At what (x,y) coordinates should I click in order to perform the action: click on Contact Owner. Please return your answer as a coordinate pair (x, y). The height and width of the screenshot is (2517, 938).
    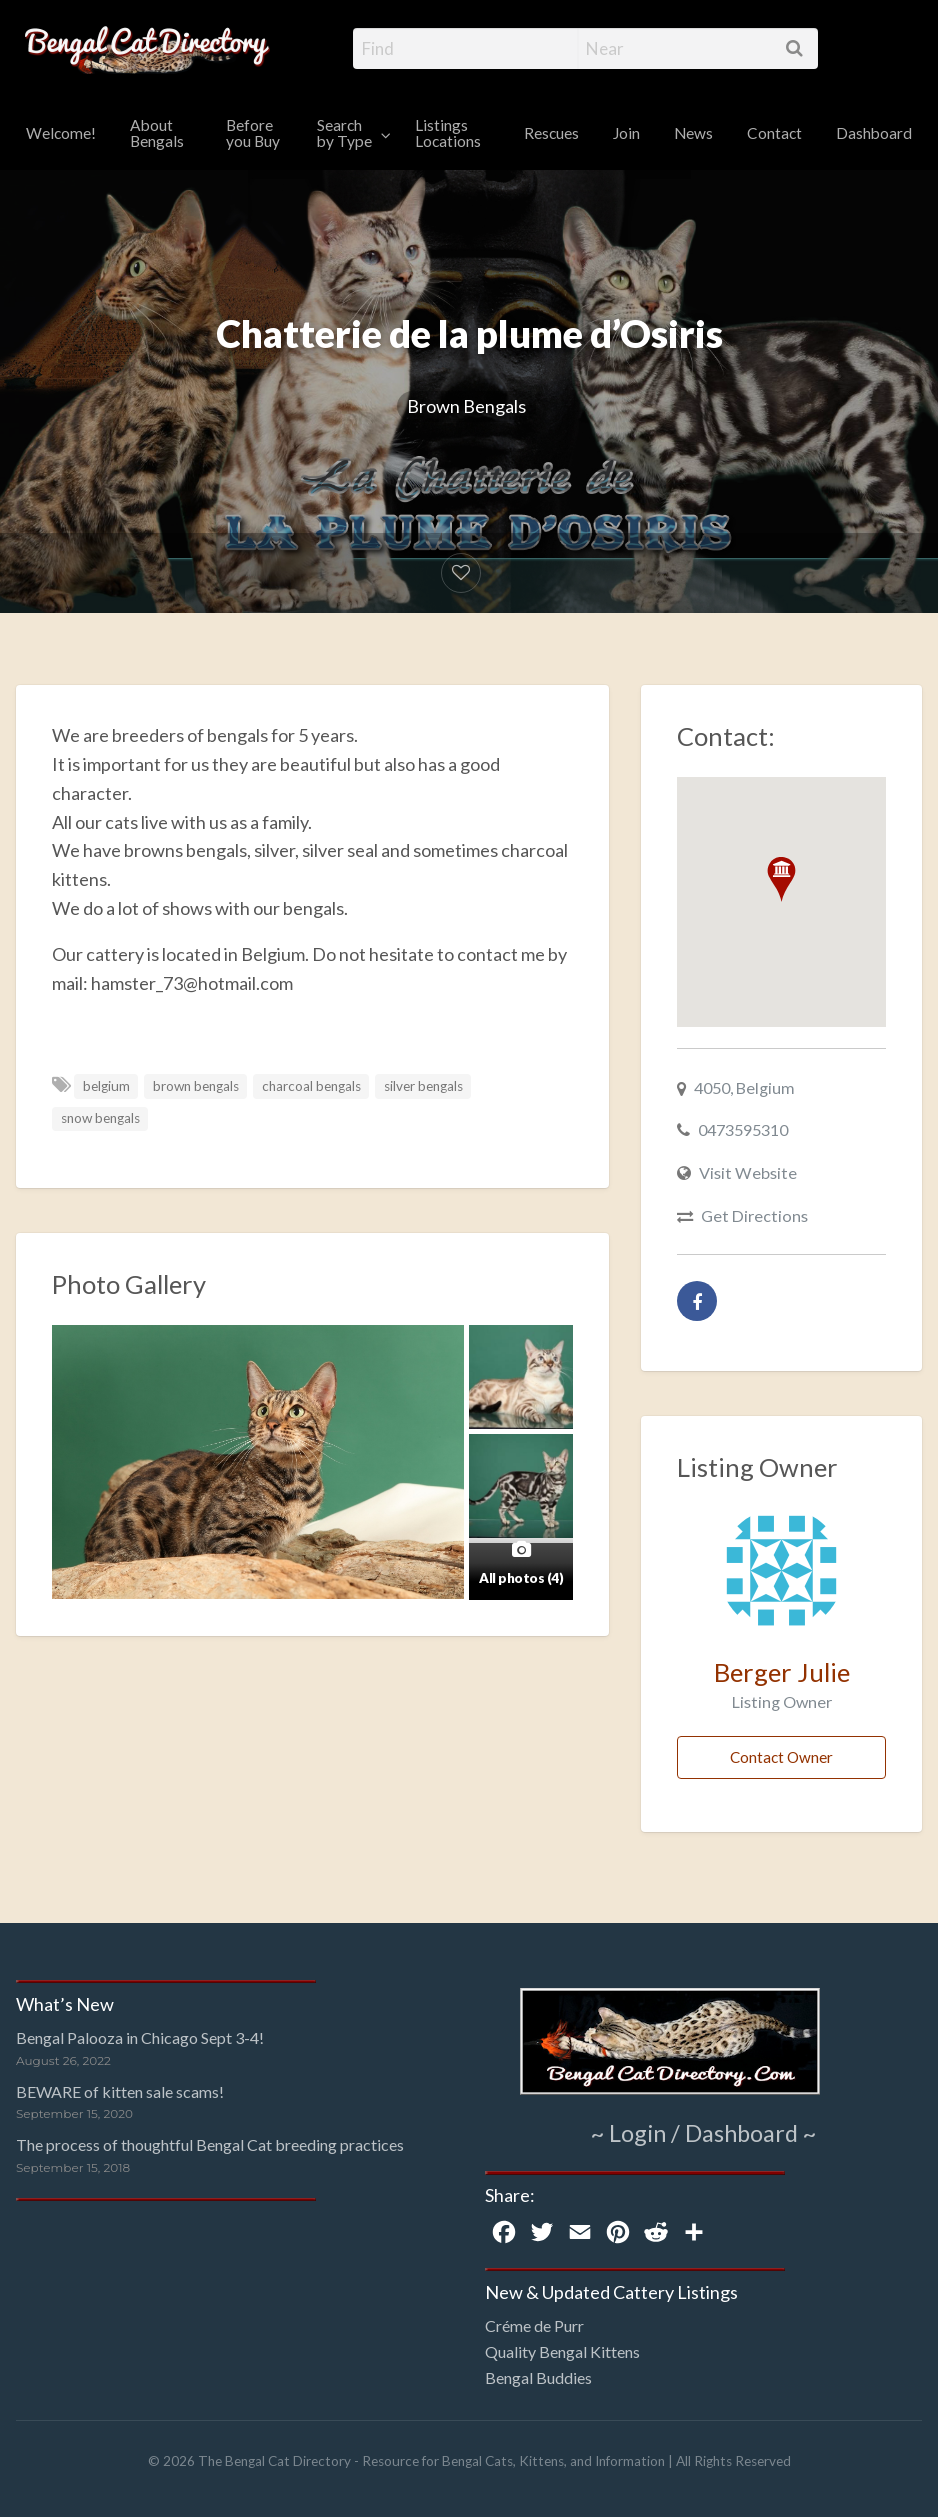
    Looking at the image, I should click on (781, 1757).